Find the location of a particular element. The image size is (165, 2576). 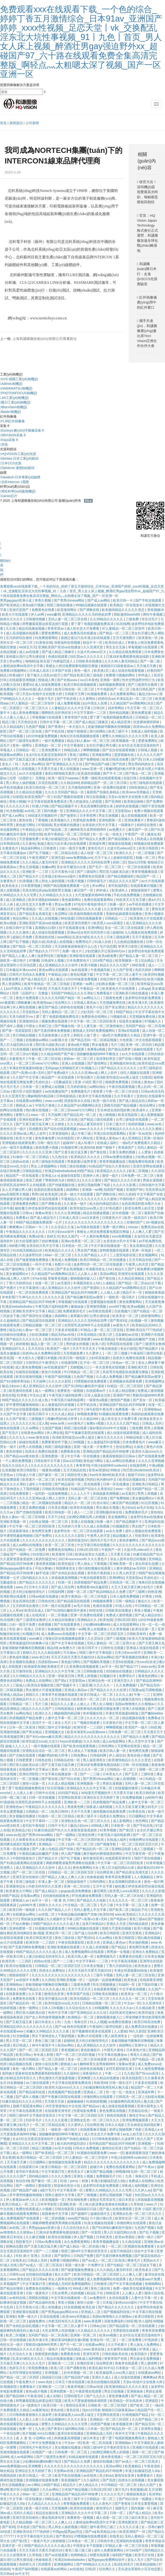

深夜免费福利 is located at coordinates (114, 2321).